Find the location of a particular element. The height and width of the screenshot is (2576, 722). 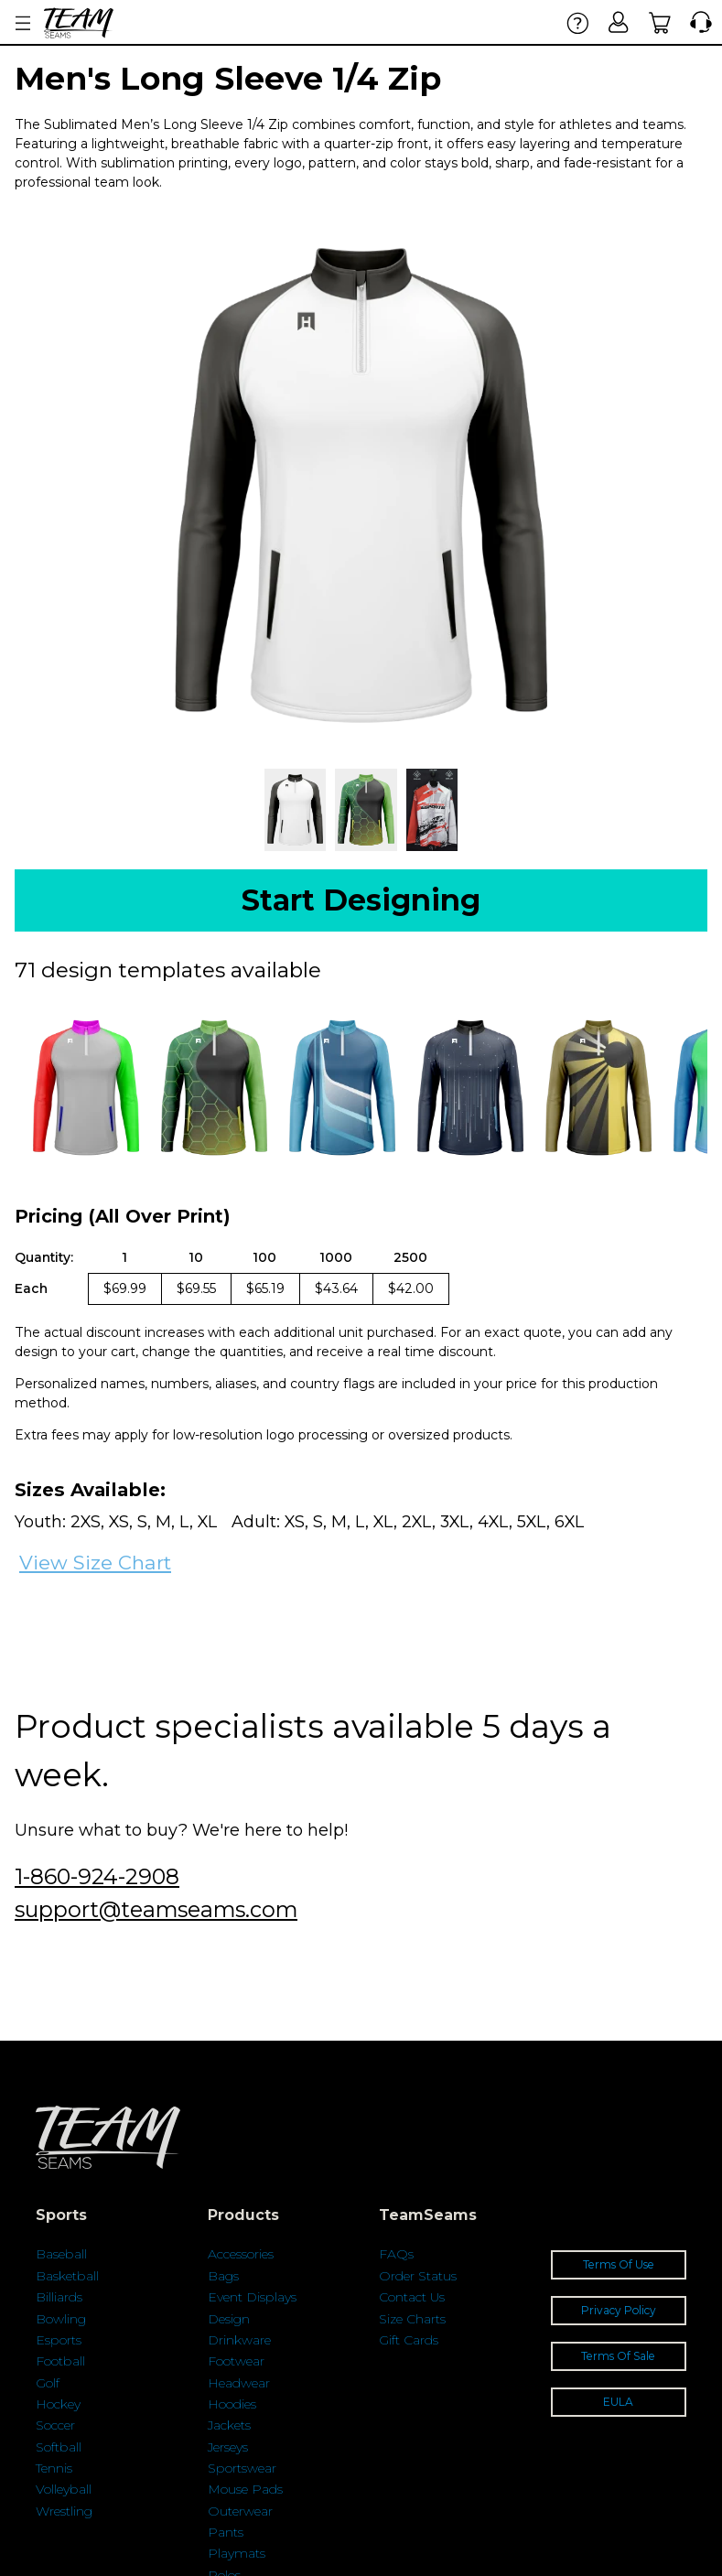

Soccer is located at coordinates (55, 2425).